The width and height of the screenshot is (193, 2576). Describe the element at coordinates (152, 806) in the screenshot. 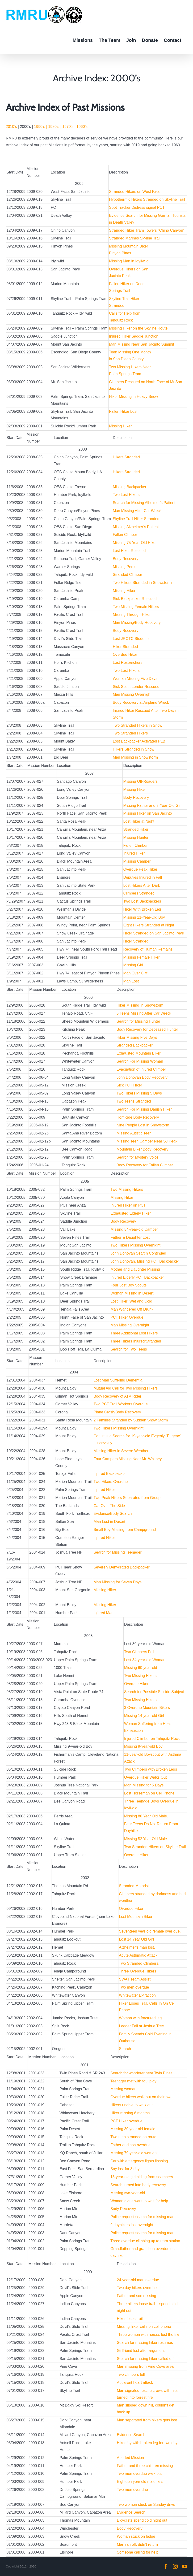

I see `Missing Father and 3-Year-Old Girl` at that location.